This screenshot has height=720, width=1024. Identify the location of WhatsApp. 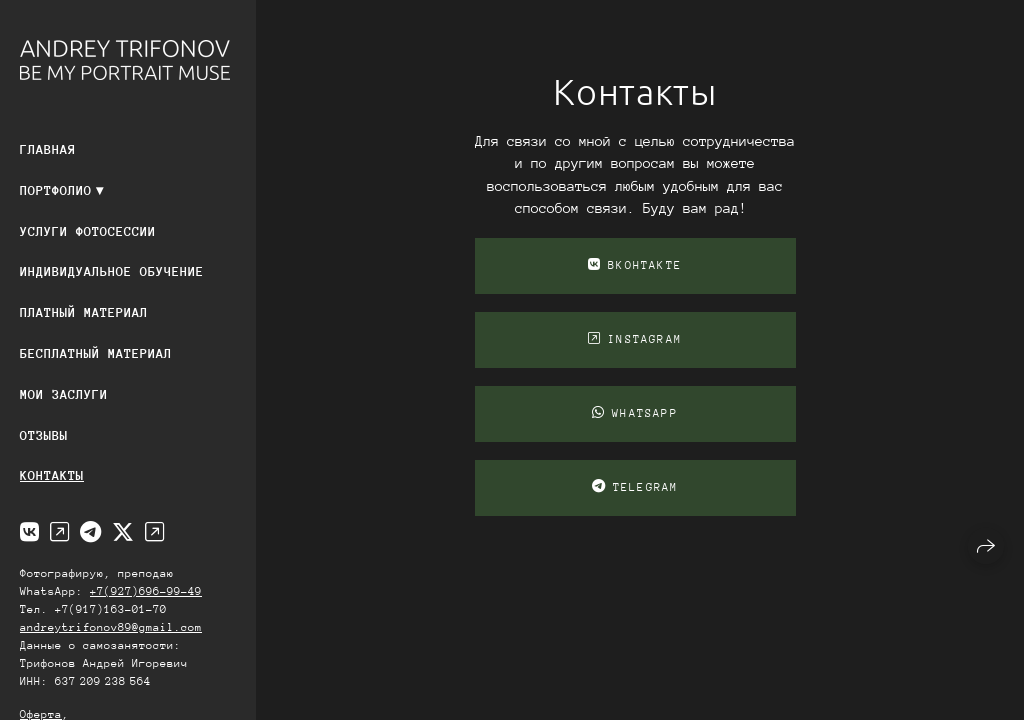
(635, 413).